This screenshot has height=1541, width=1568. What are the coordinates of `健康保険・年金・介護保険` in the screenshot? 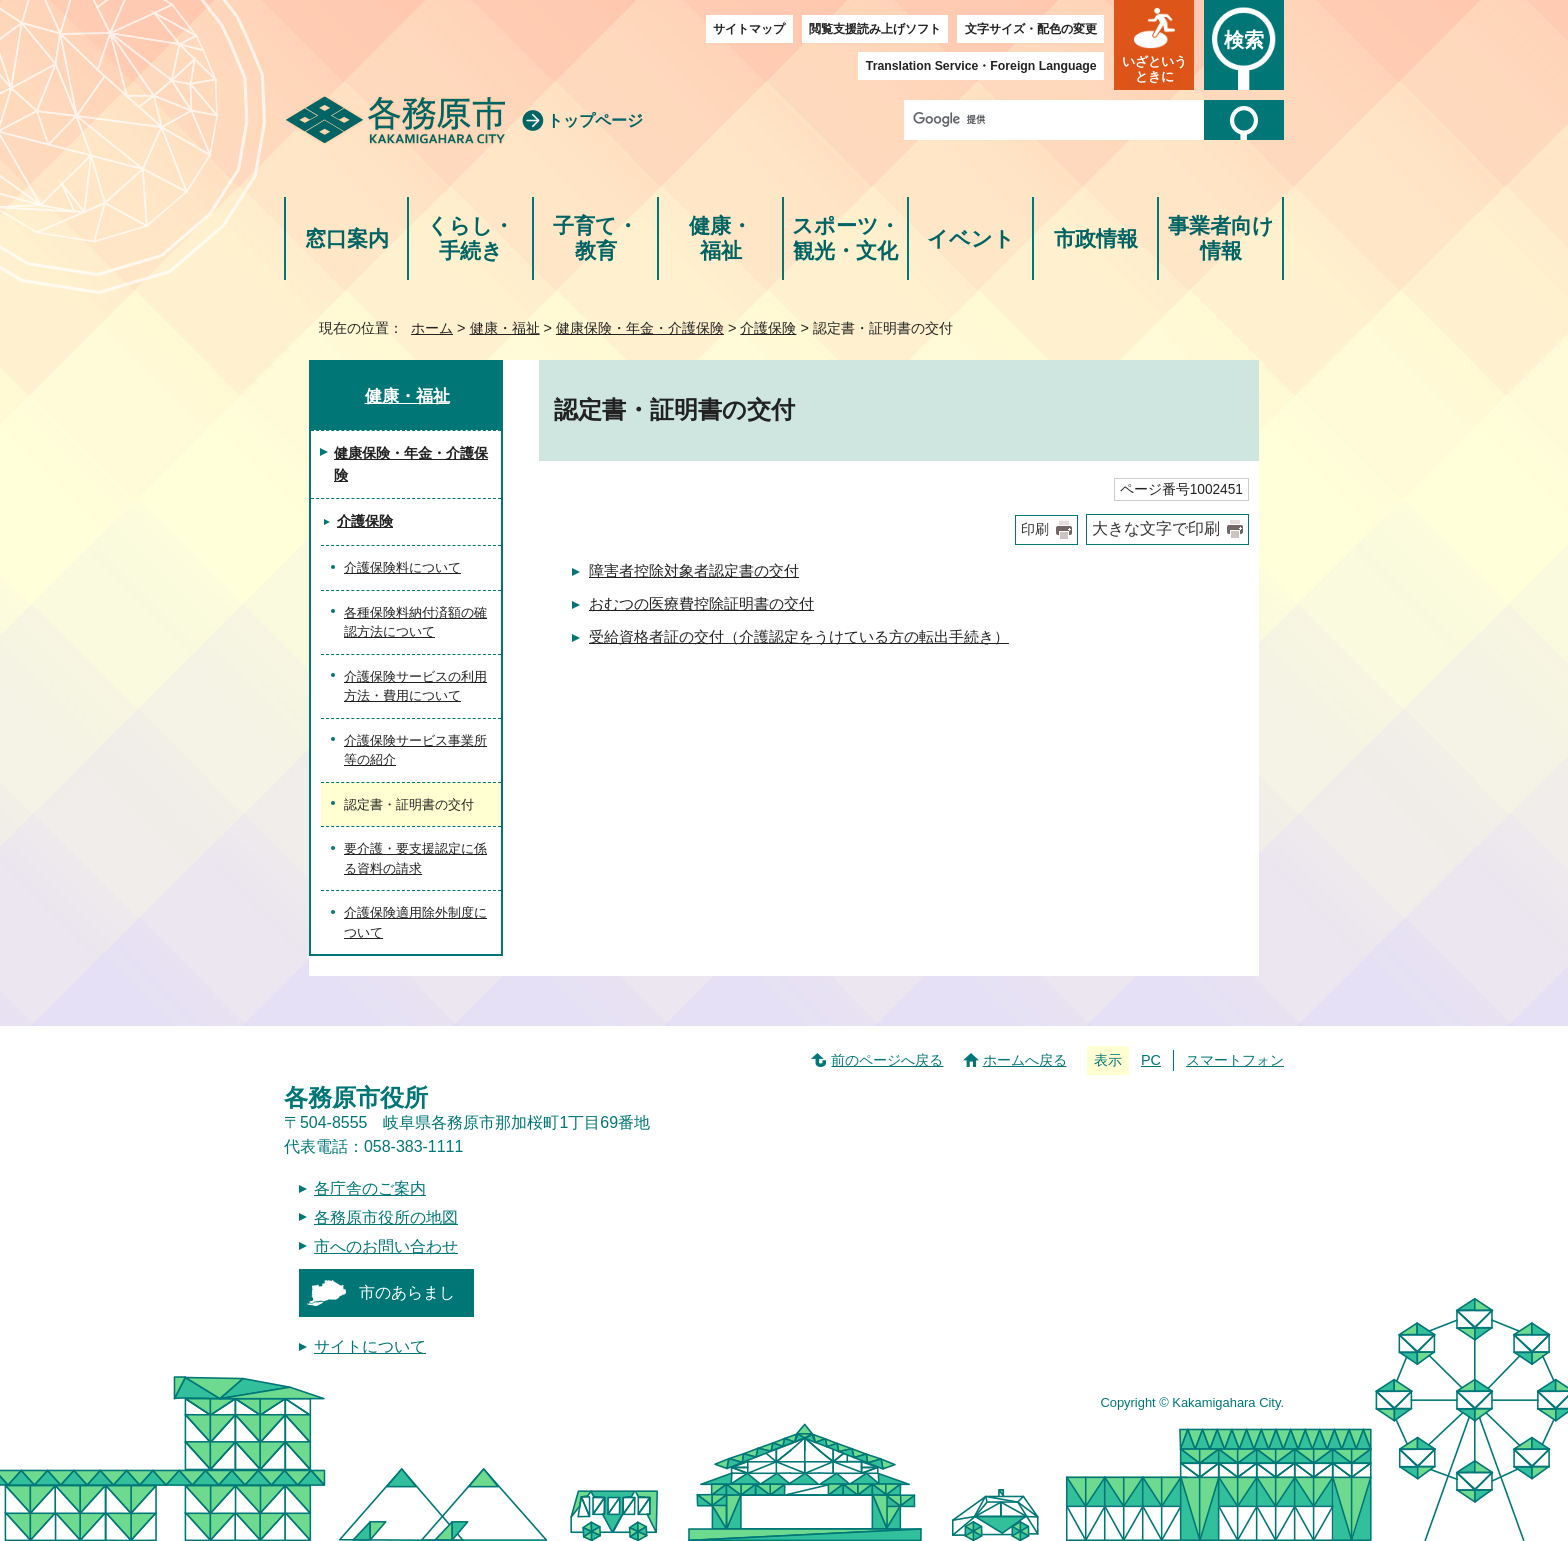 It's located at (640, 328).